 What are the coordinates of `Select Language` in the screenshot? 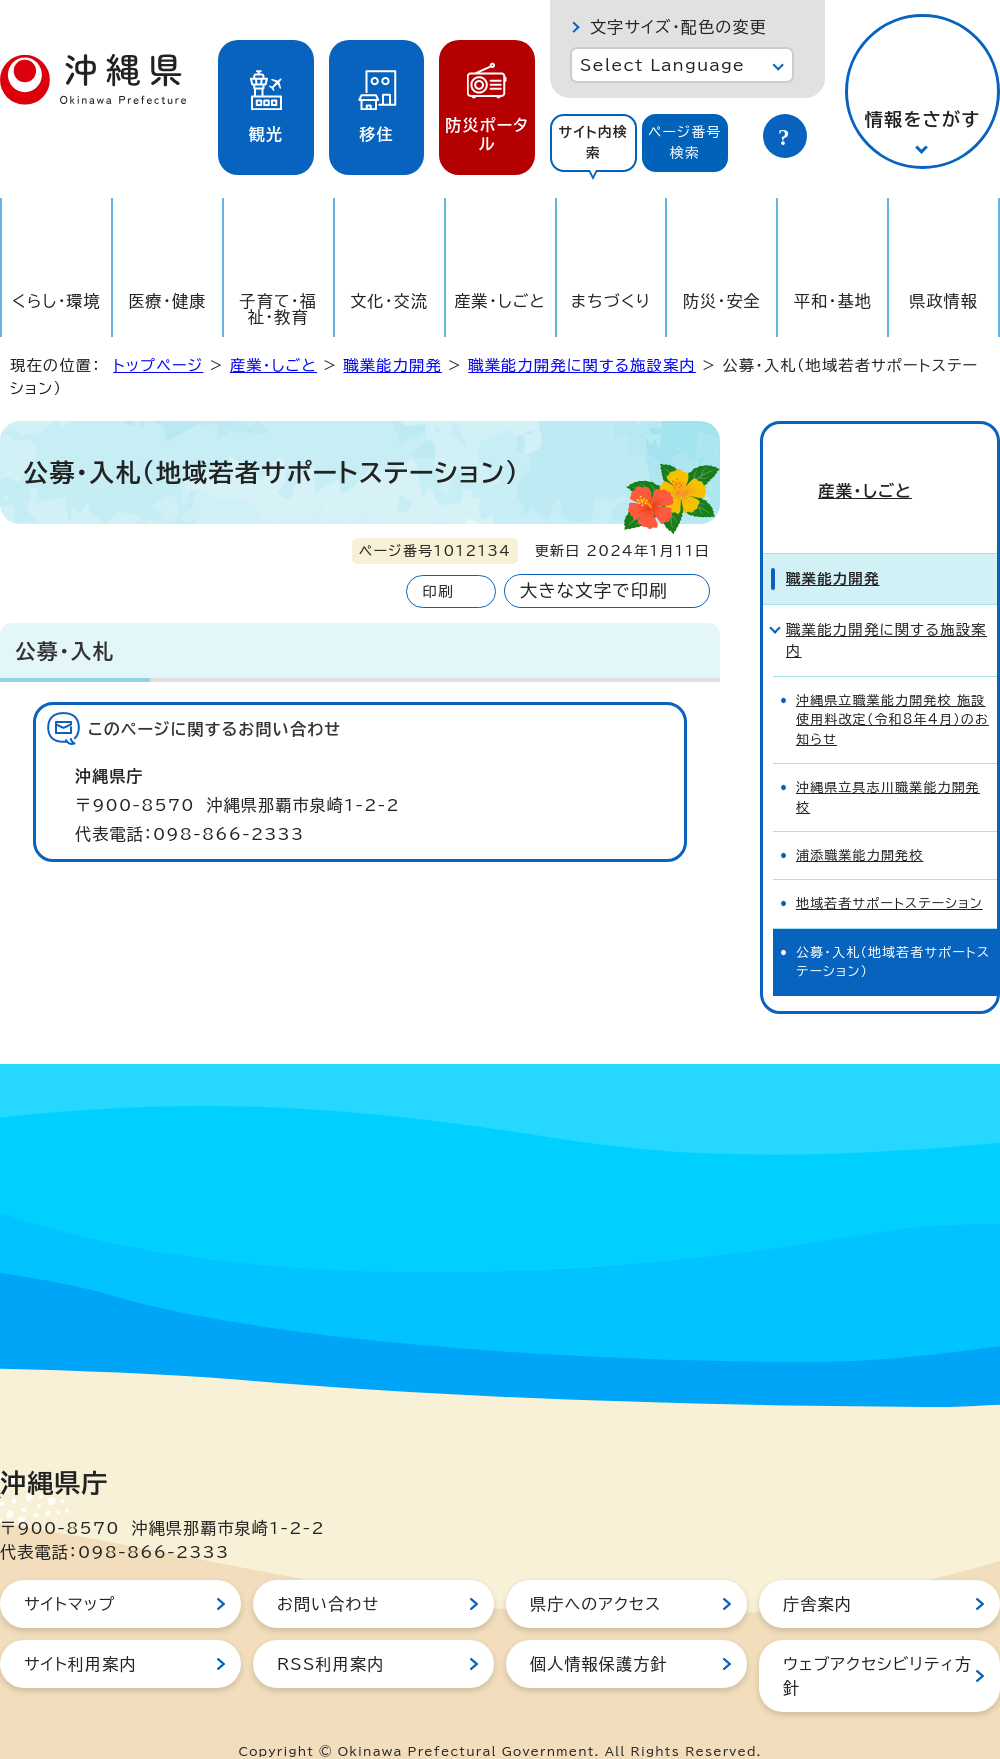 It's located at (662, 65).